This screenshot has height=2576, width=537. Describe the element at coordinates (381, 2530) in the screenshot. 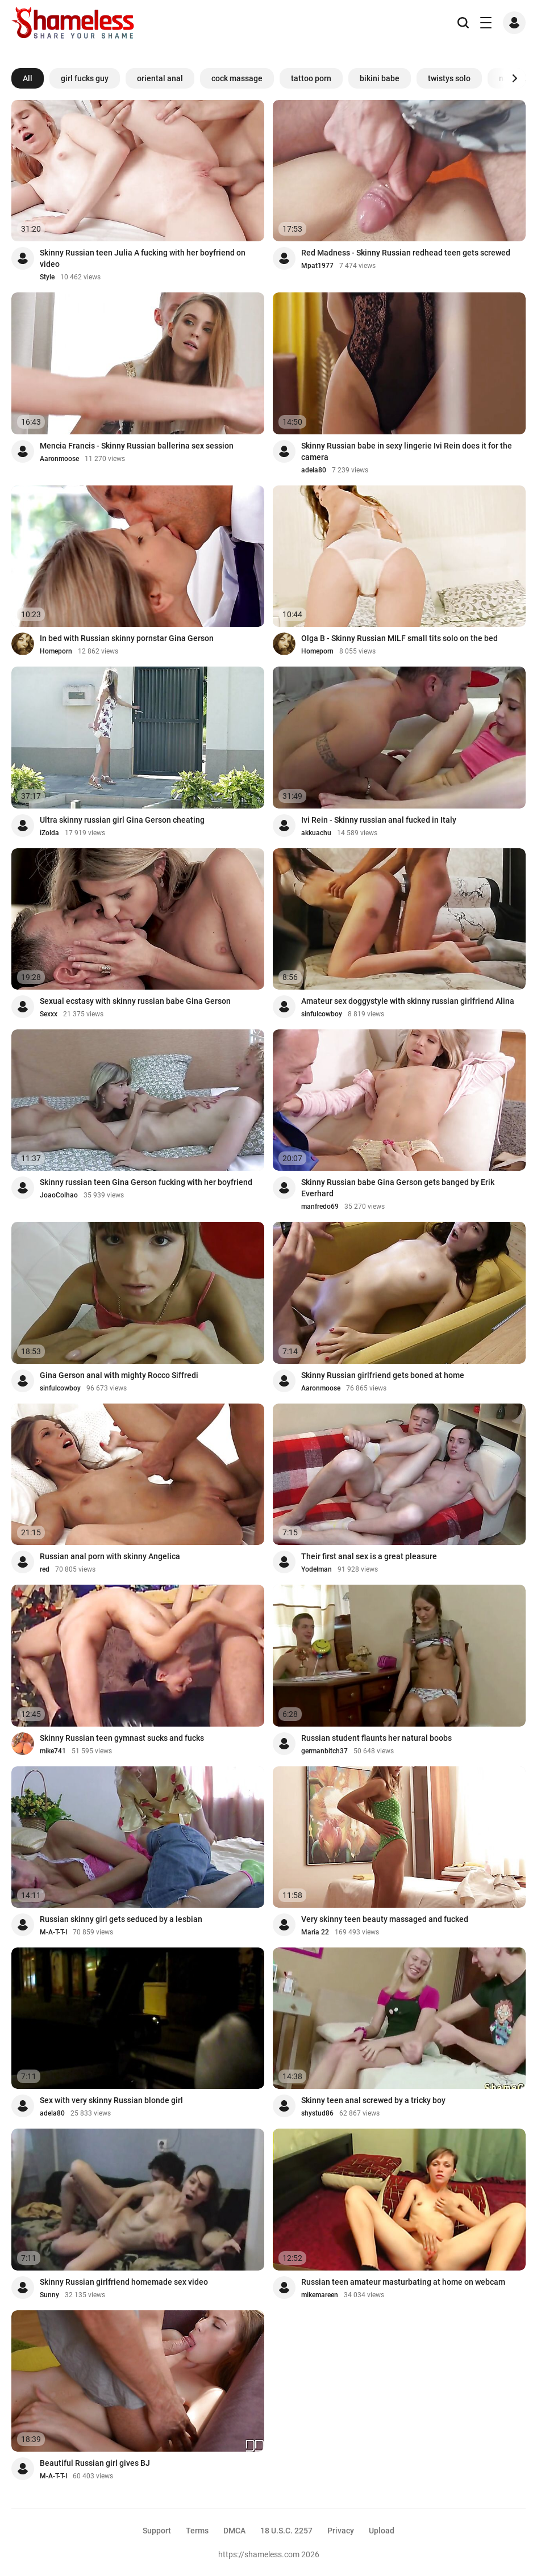

I see `Upload` at that location.